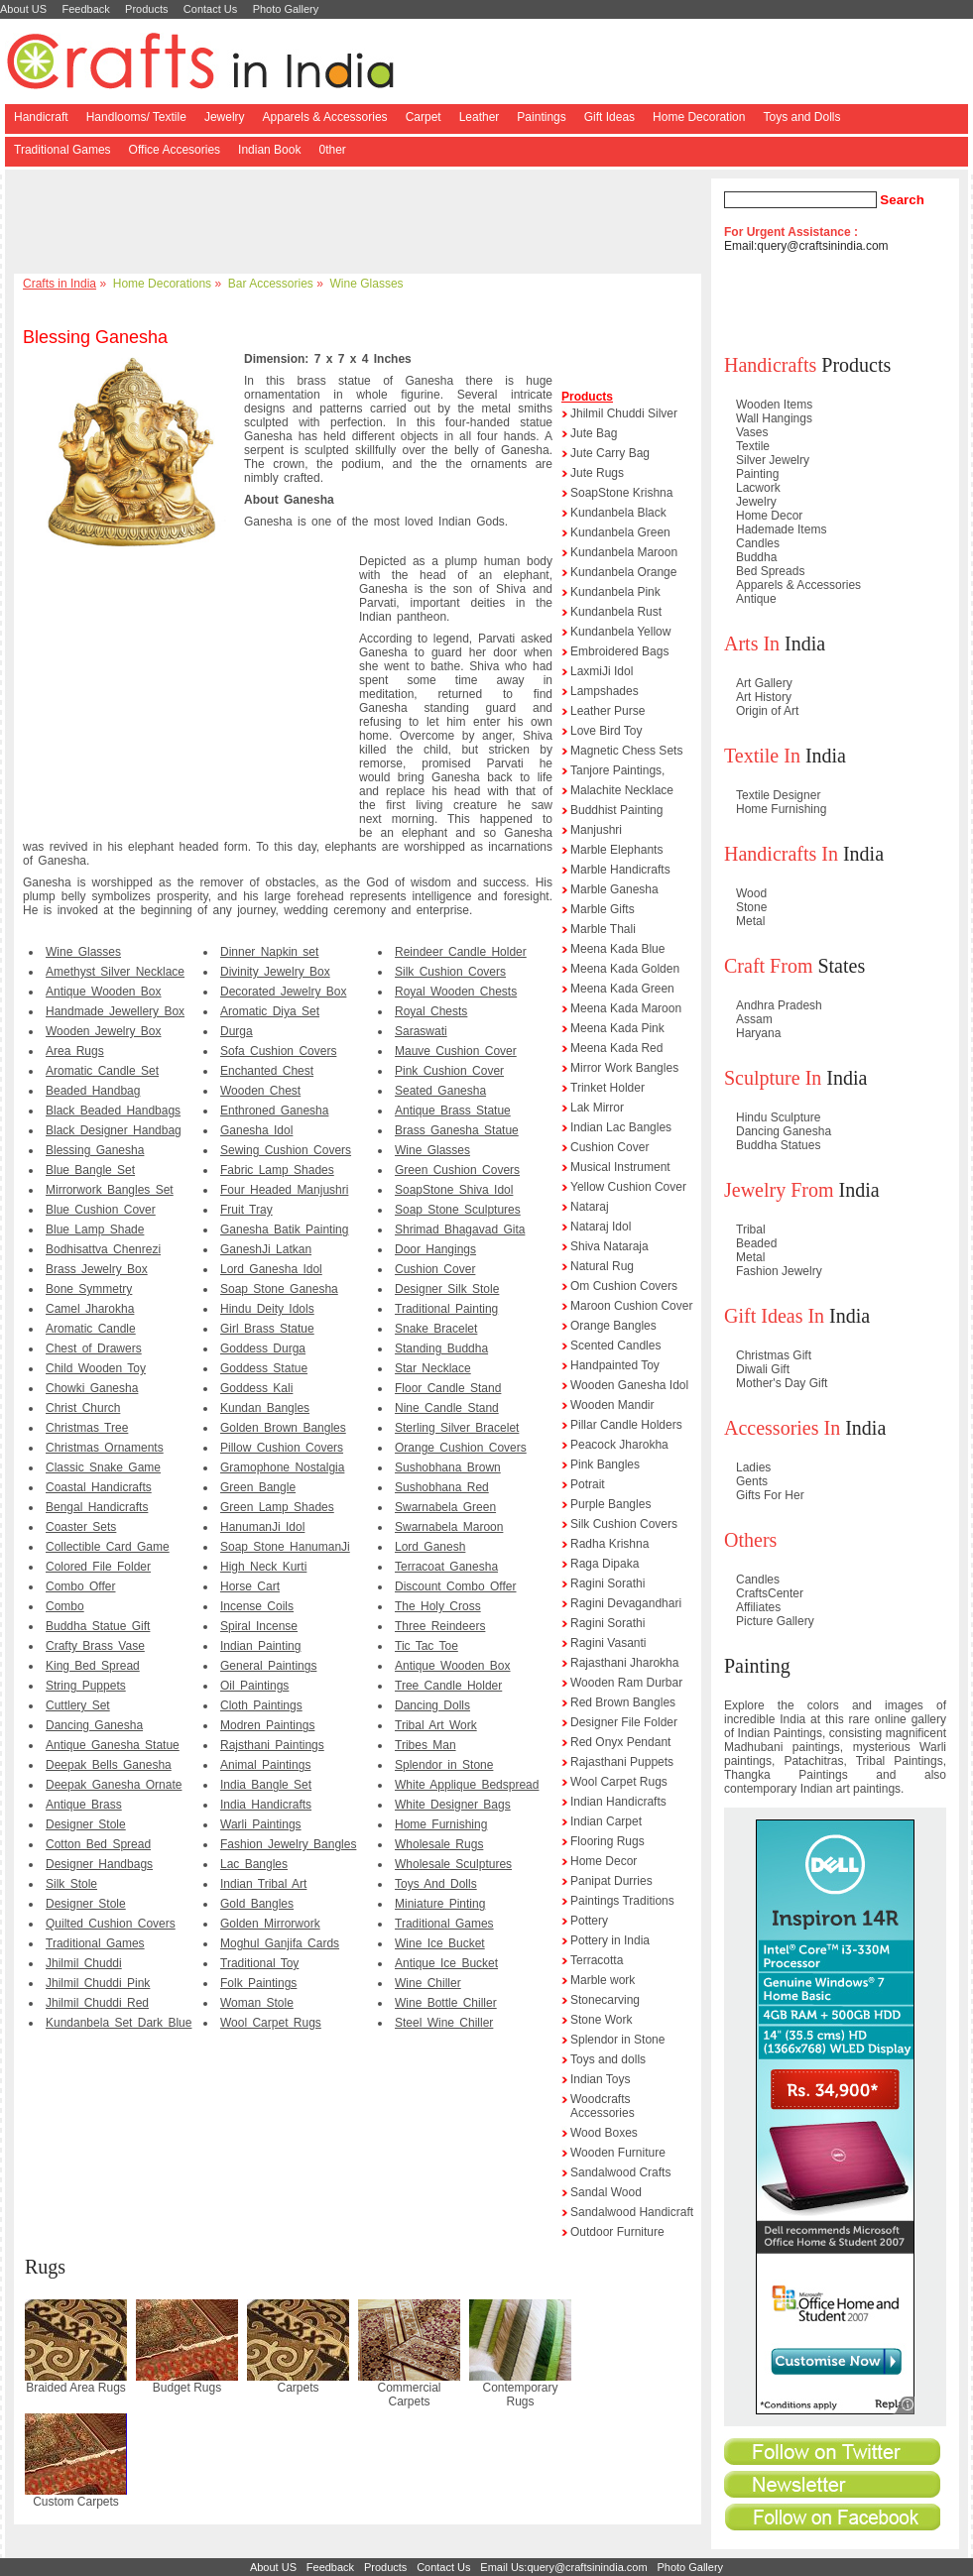  What do you see at coordinates (265, 1785) in the screenshot?
I see `India Bangle Set` at bounding box center [265, 1785].